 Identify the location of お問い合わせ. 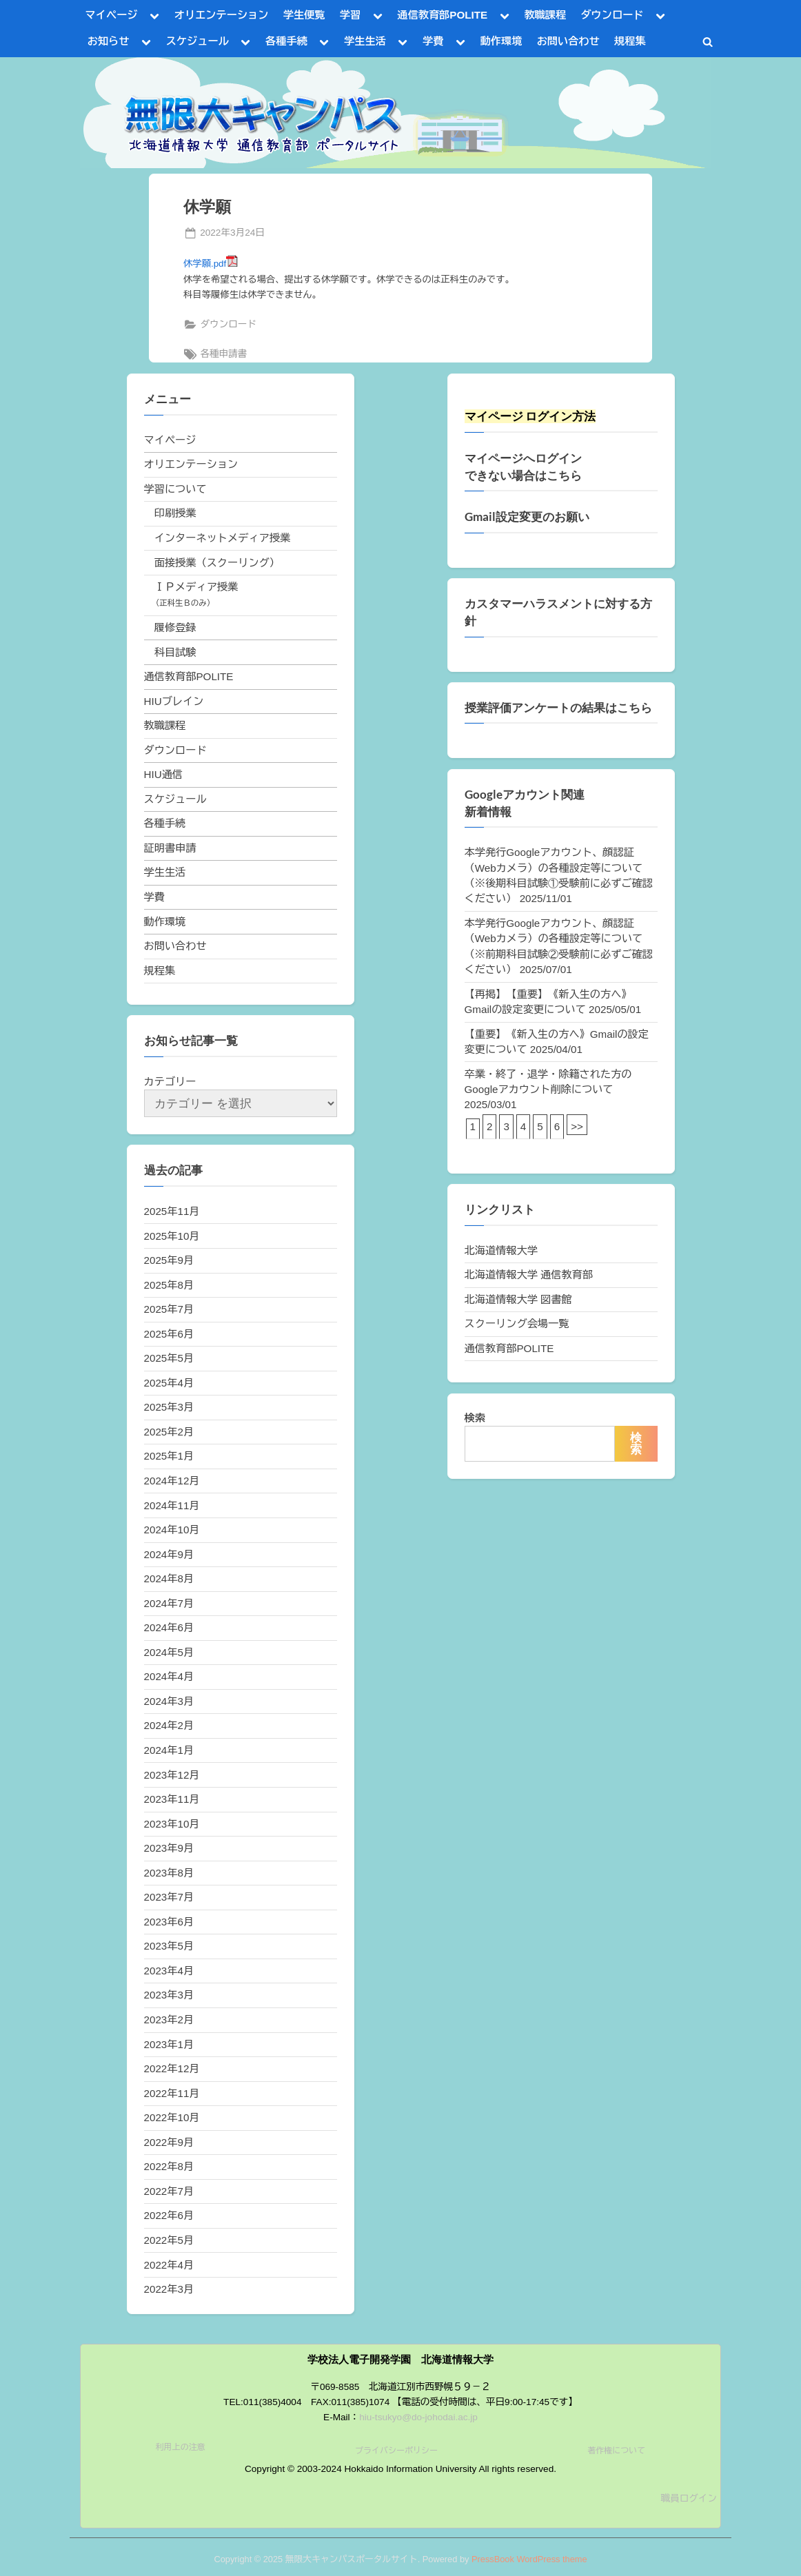
(568, 41).